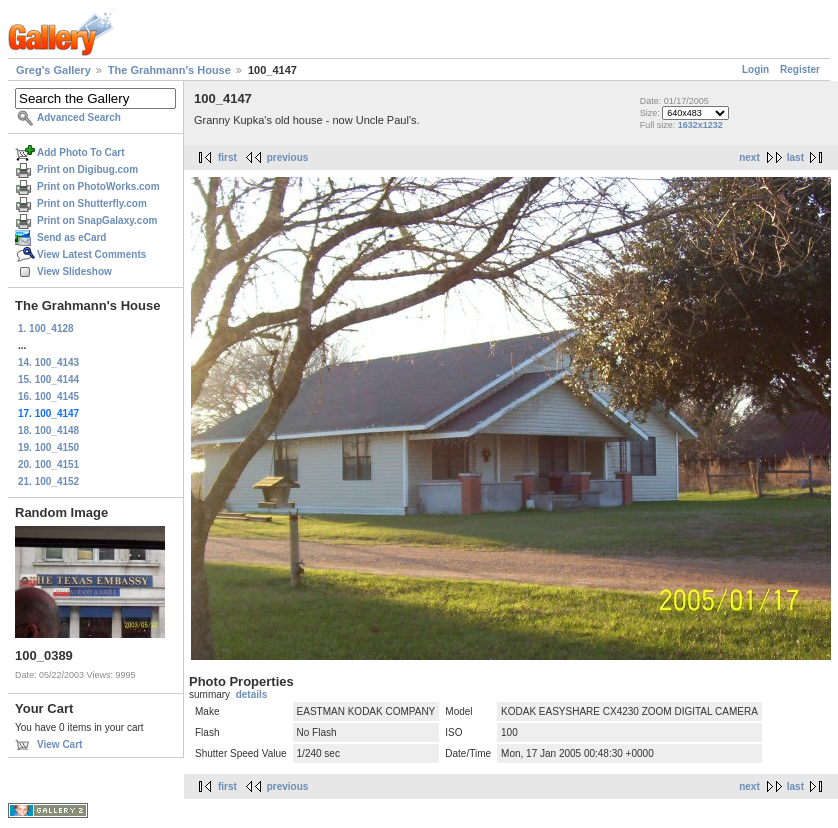 This screenshot has width=838, height=828. What do you see at coordinates (48, 379) in the screenshot?
I see `15. 100_4144` at bounding box center [48, 379].